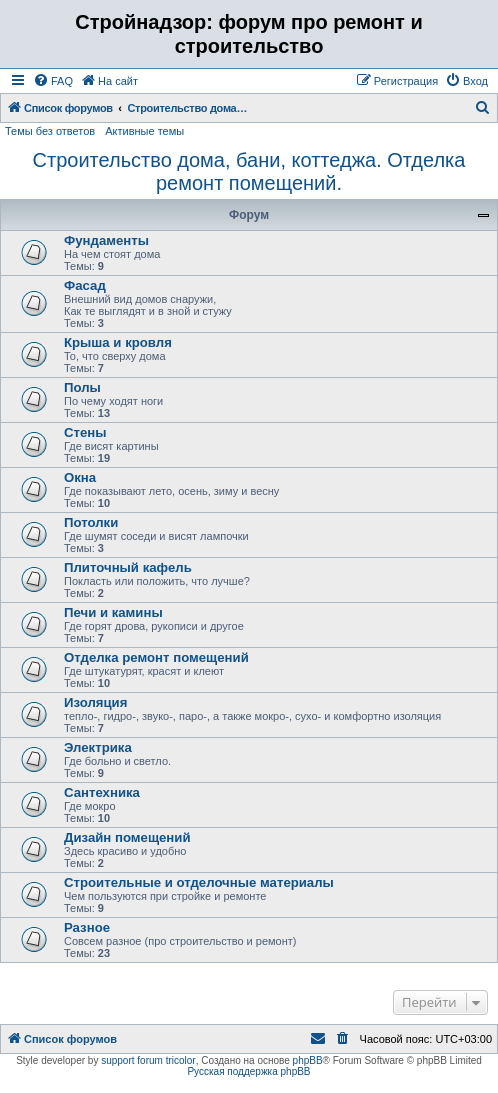 This screenshot has width=498, height=1093. What do you see at coordinates (91, 522) in the screenshot?
I see `Потолки` at bounding box center [91, 522].